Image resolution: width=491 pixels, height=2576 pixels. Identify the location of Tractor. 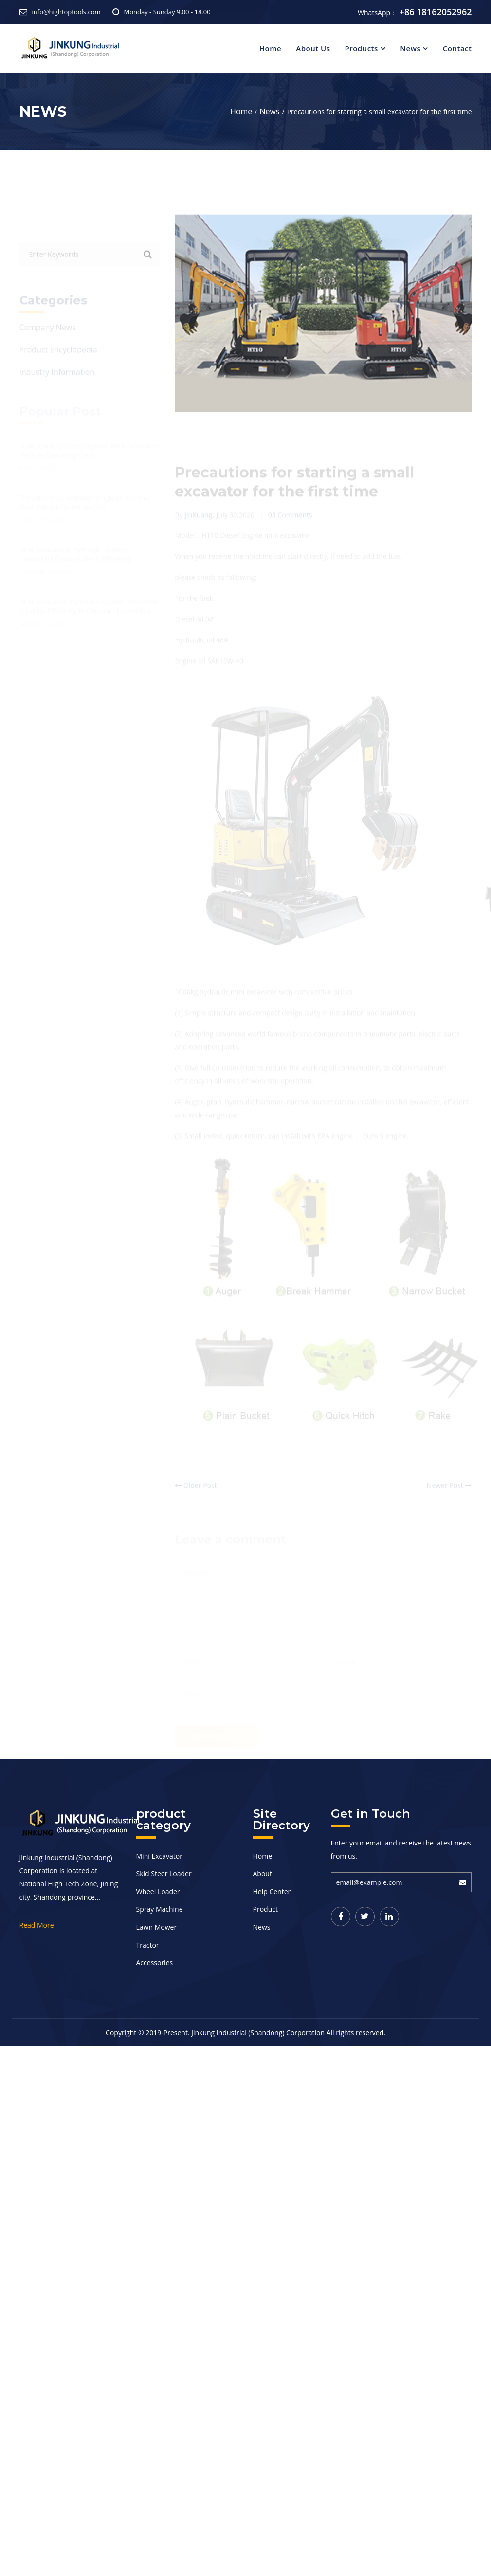
(147, 1945).